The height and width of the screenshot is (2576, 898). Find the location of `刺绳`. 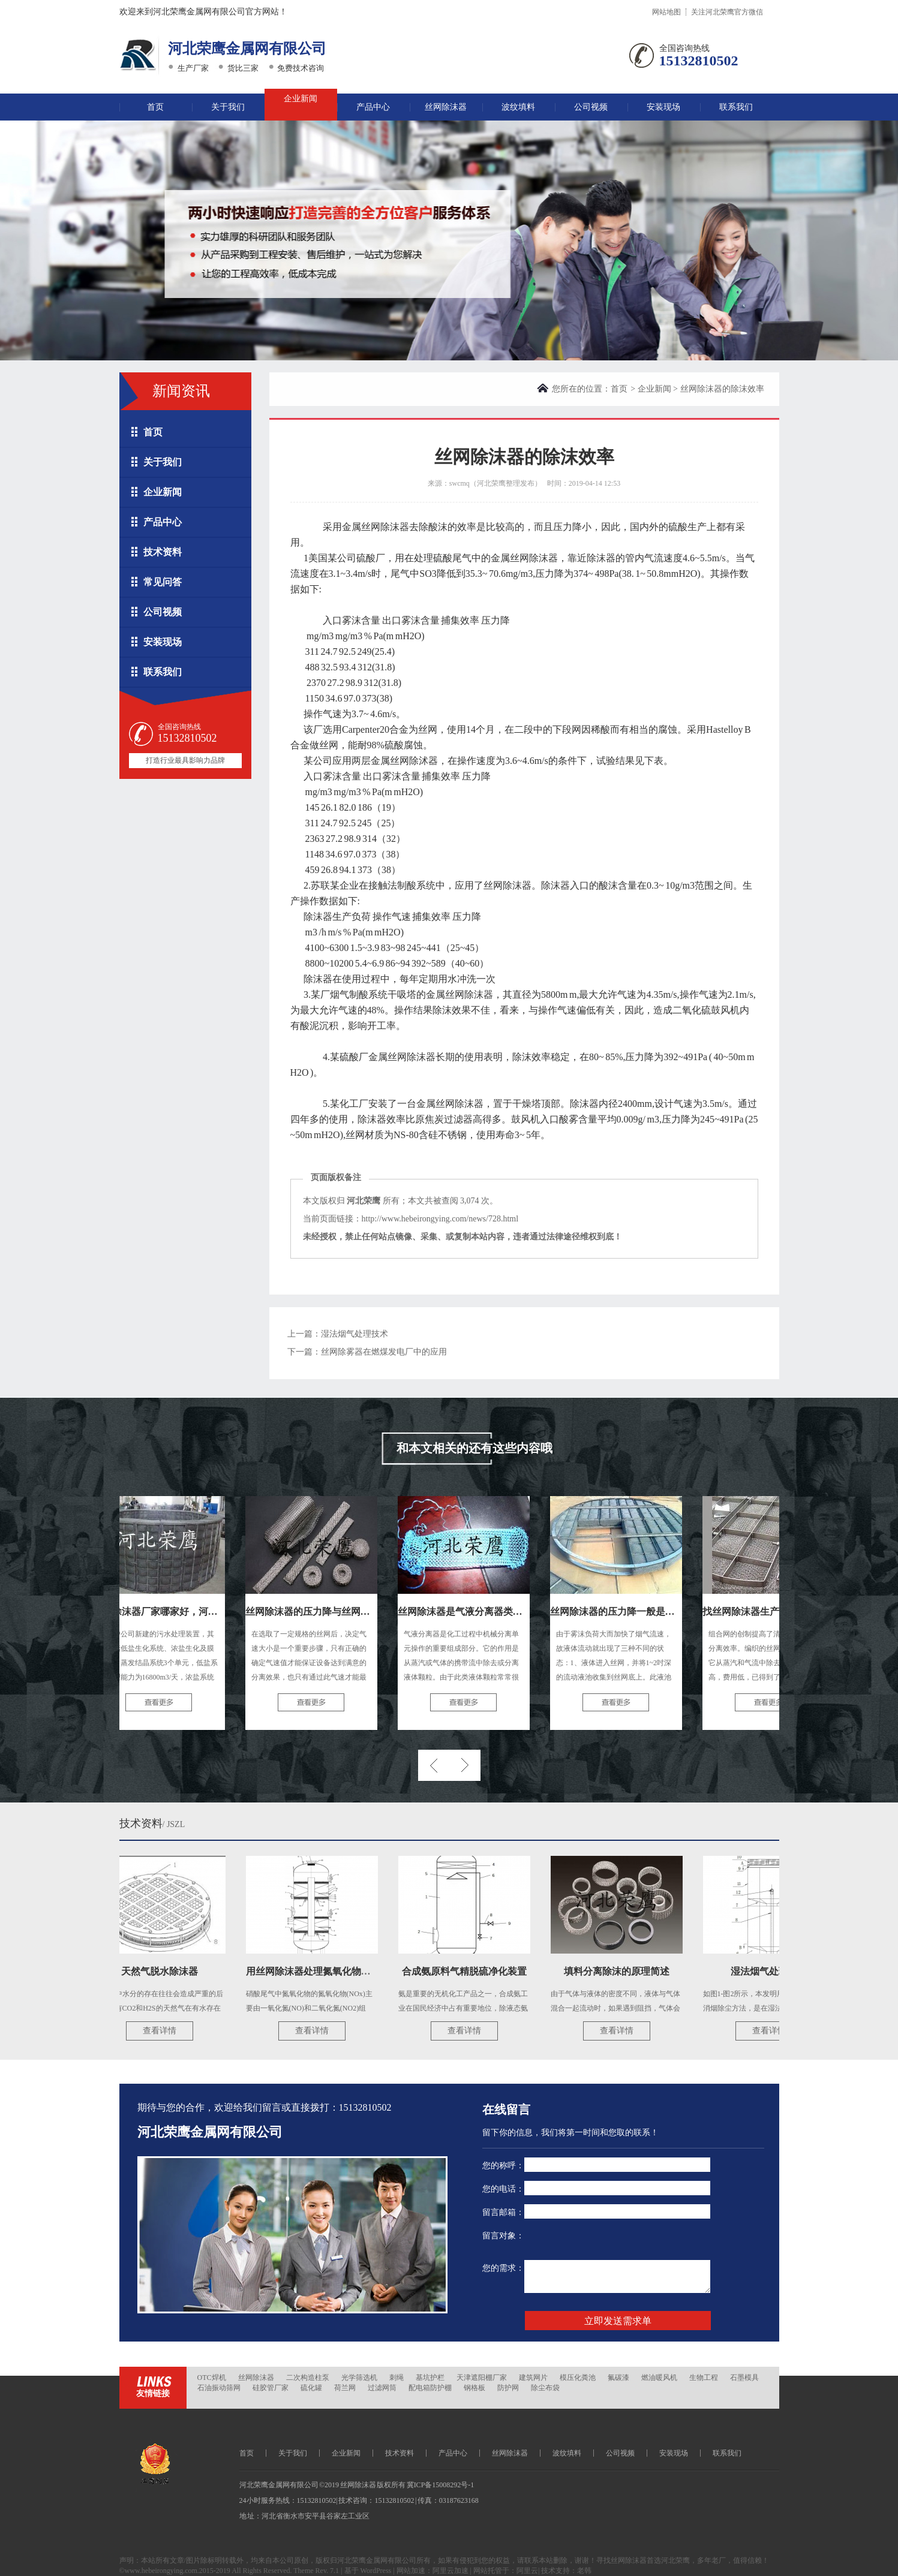

刺绳 is located at coordinates (396, 2377).